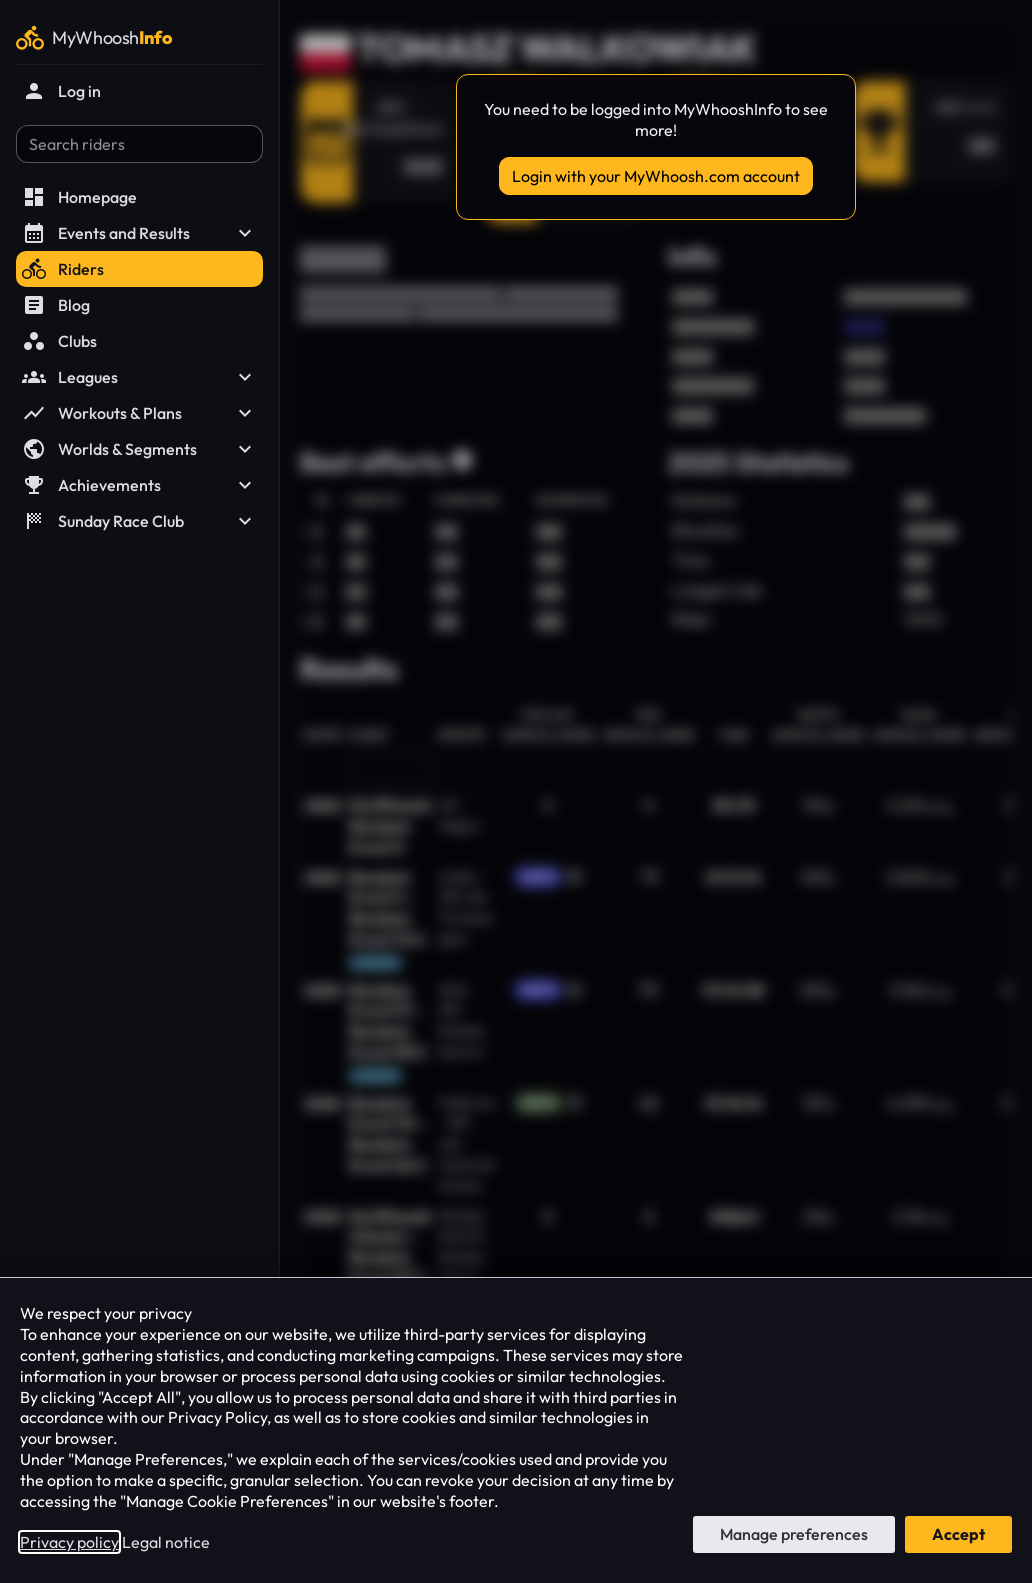 The height and width of the screenshot is (1583, 1032). Describe the element at coordinates (139, 485) in the screenshot. I see `Achievements [button]` at that location.